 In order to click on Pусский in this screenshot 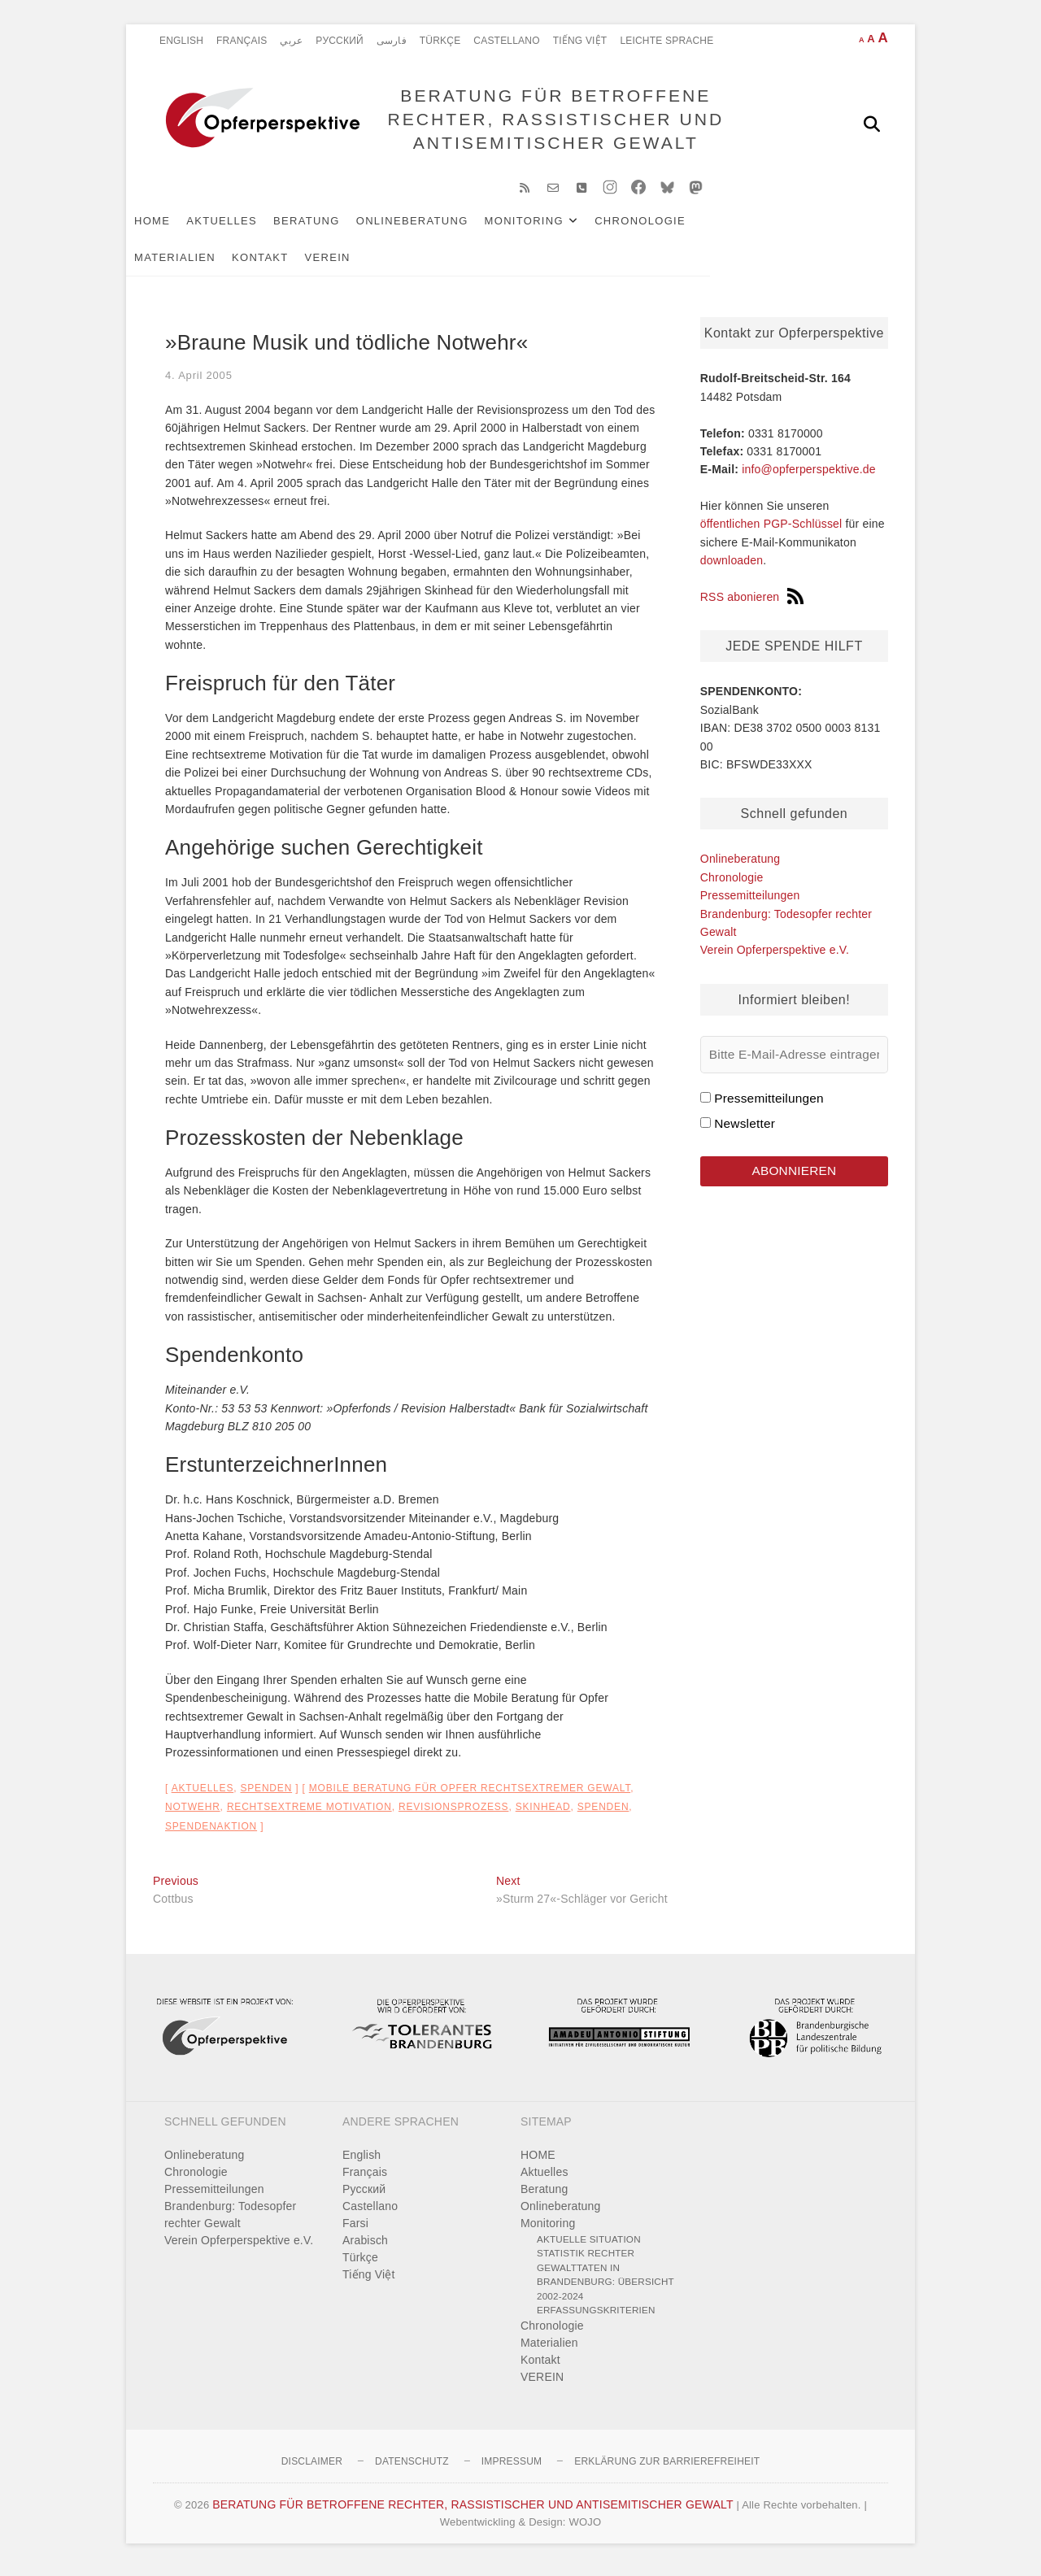, I will do `click(340, 40)`.